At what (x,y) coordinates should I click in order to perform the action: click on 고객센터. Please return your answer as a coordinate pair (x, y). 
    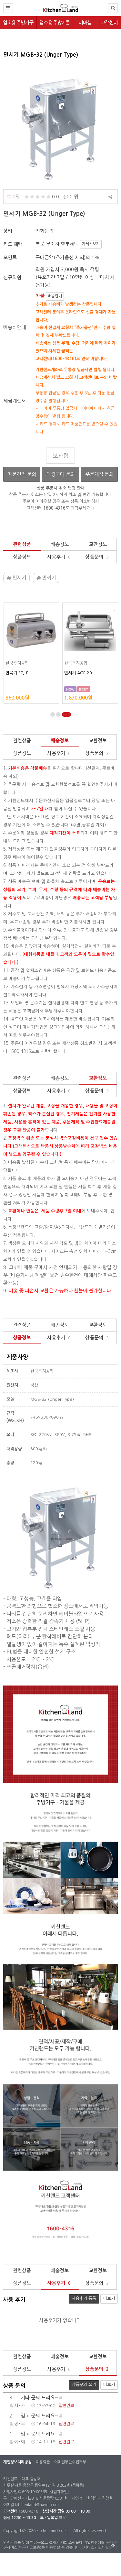
    Looking at the image, I should click on (109, 22).